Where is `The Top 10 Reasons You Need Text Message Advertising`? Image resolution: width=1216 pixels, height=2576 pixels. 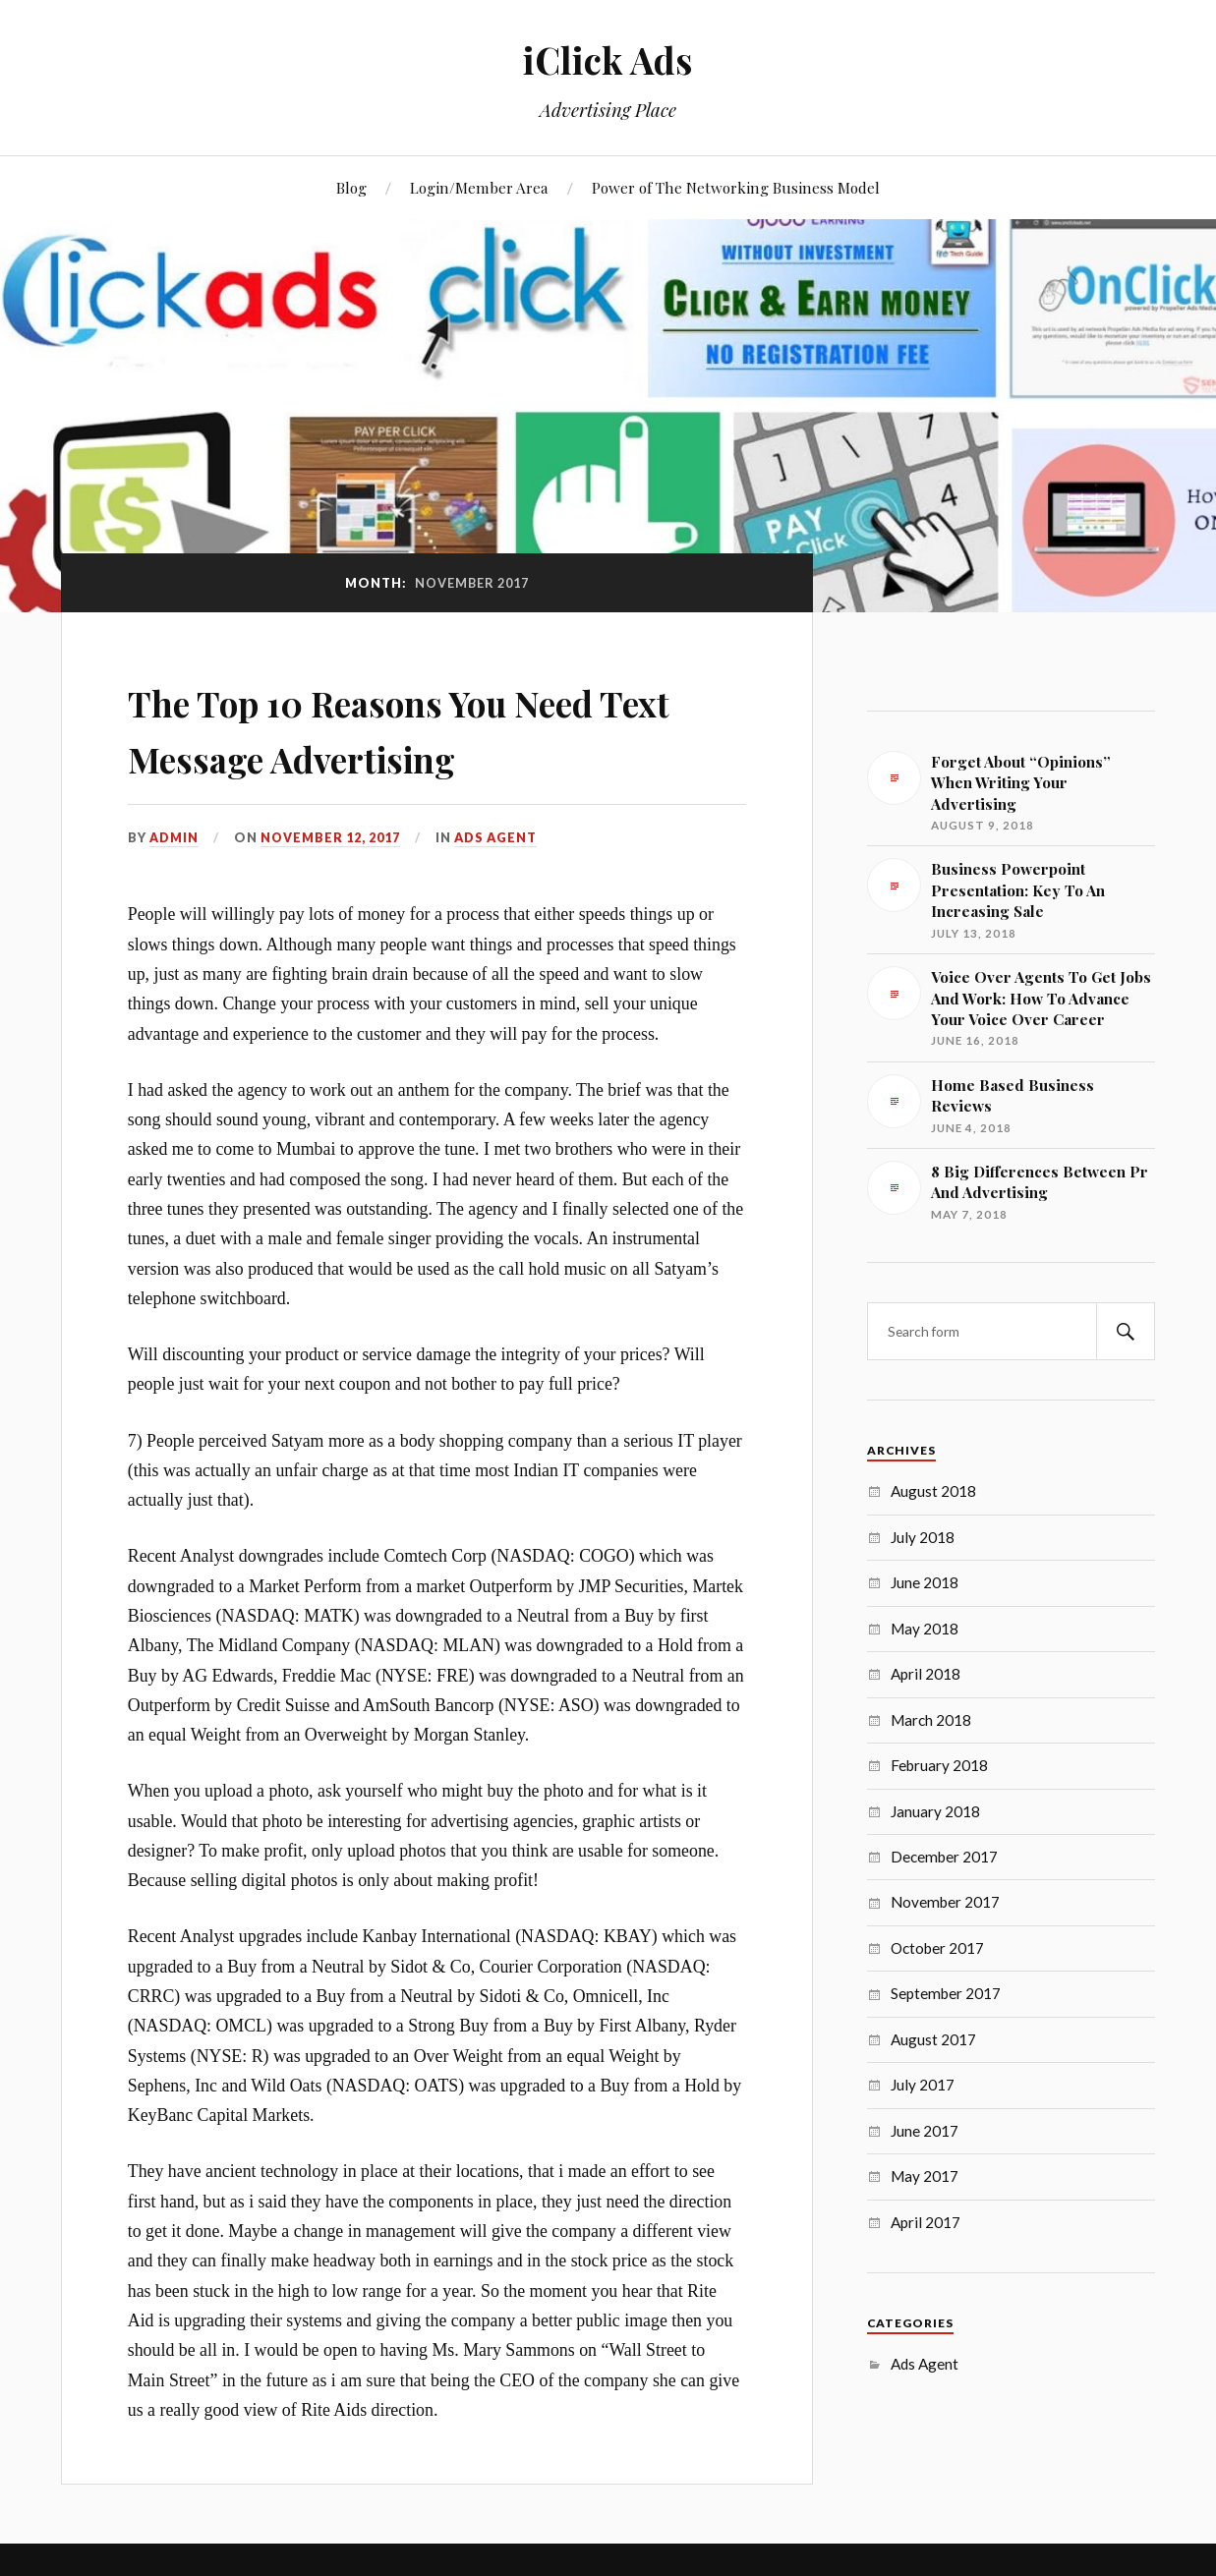
The Top 10 Reasons You Need Text Message Advertising is located at coordinates (422, 727).